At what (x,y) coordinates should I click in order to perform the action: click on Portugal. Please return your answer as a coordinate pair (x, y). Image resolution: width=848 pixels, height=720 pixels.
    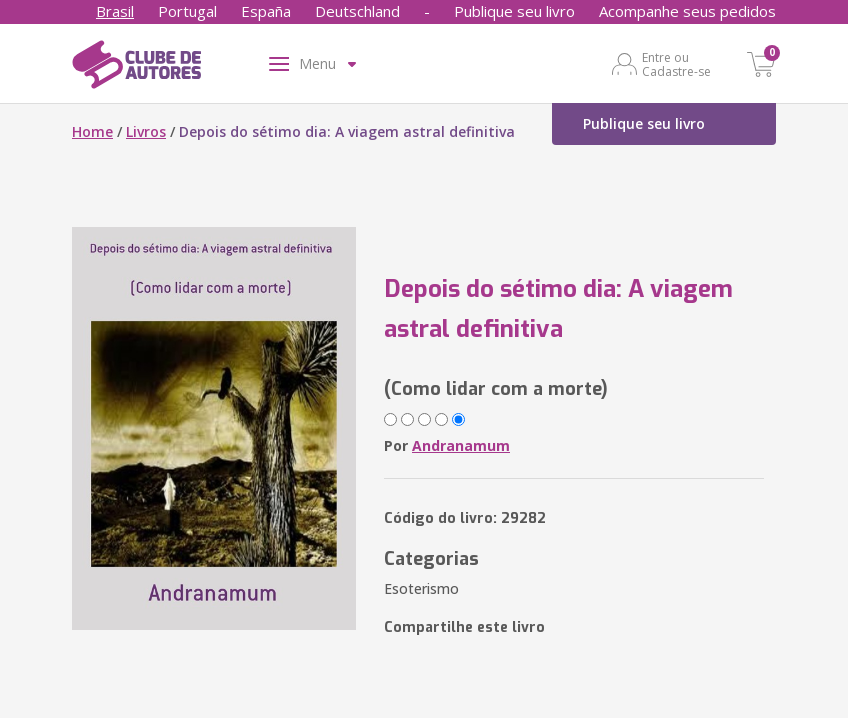
    Looking at the image, I should click on (187, 11).